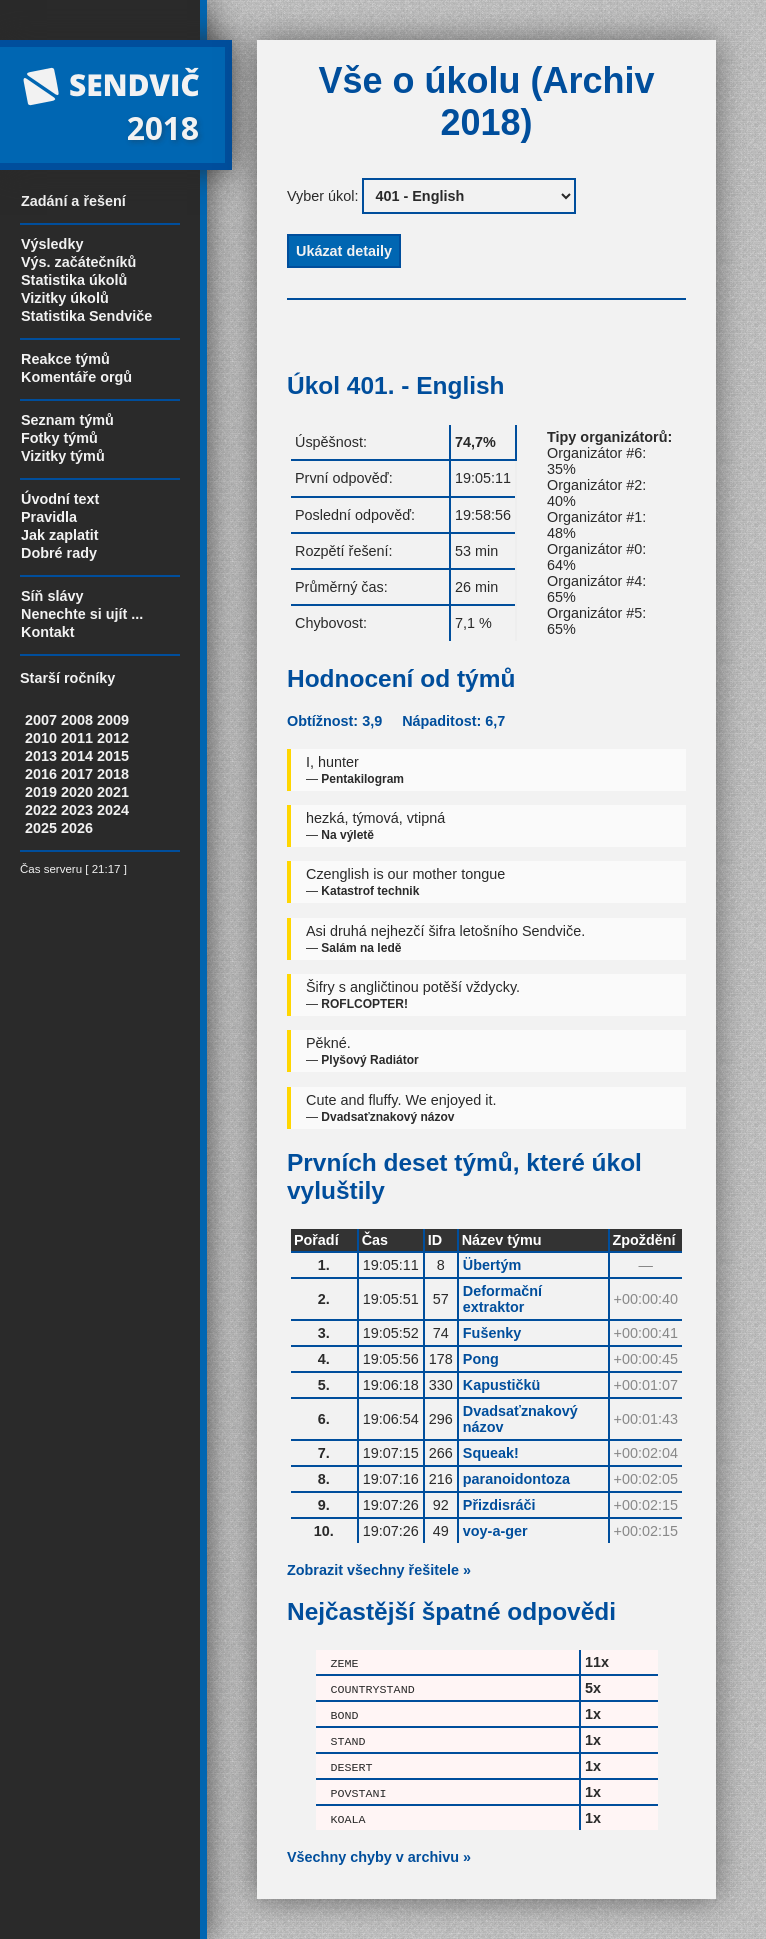 The height and width of the screenshot is (1939, 766). What do you see at coordinates (379, 1570) in the screenshot?
I see `Zobrazit všechny řešitele »` at bounding box center [379, 1570].